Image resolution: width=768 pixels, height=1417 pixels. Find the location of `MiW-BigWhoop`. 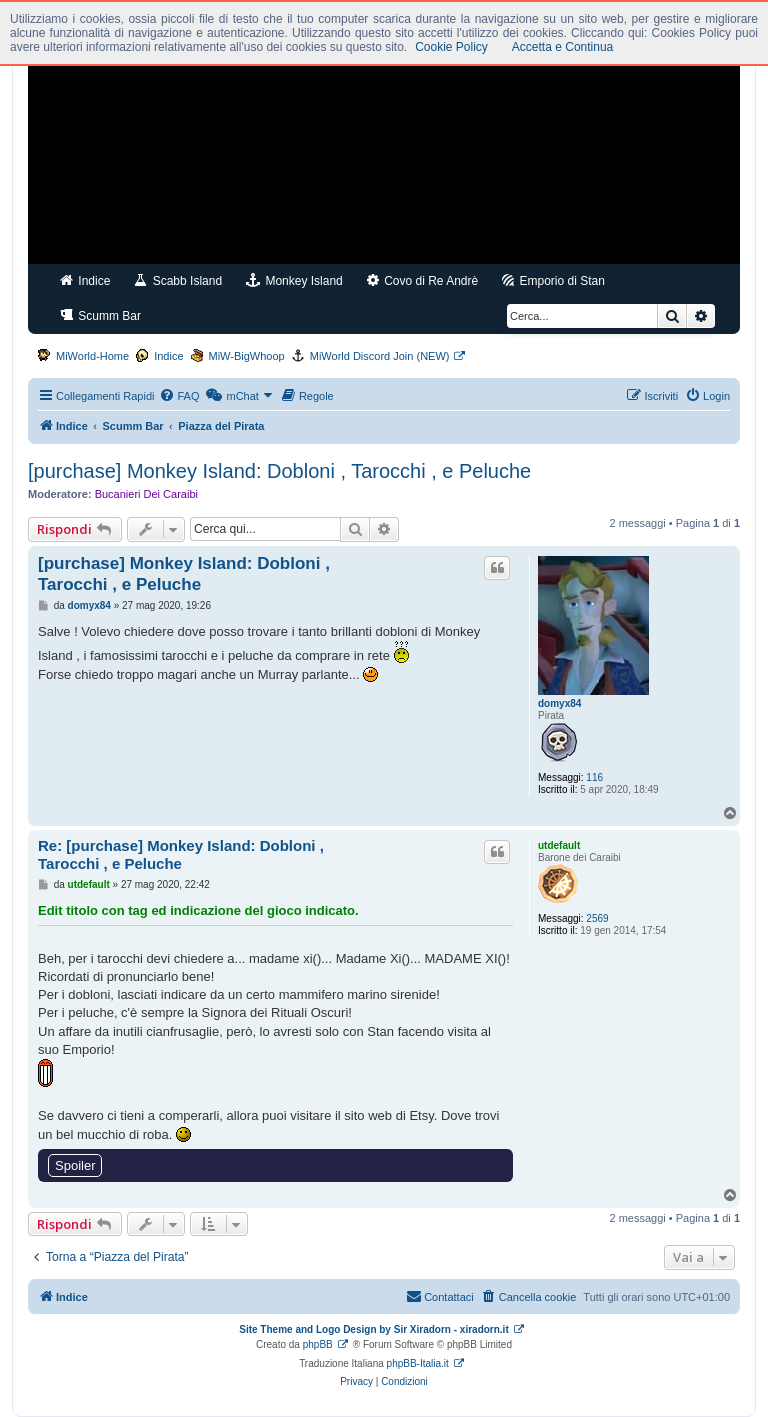

MiW-BigWhoop is located at coordinates (247, 356).